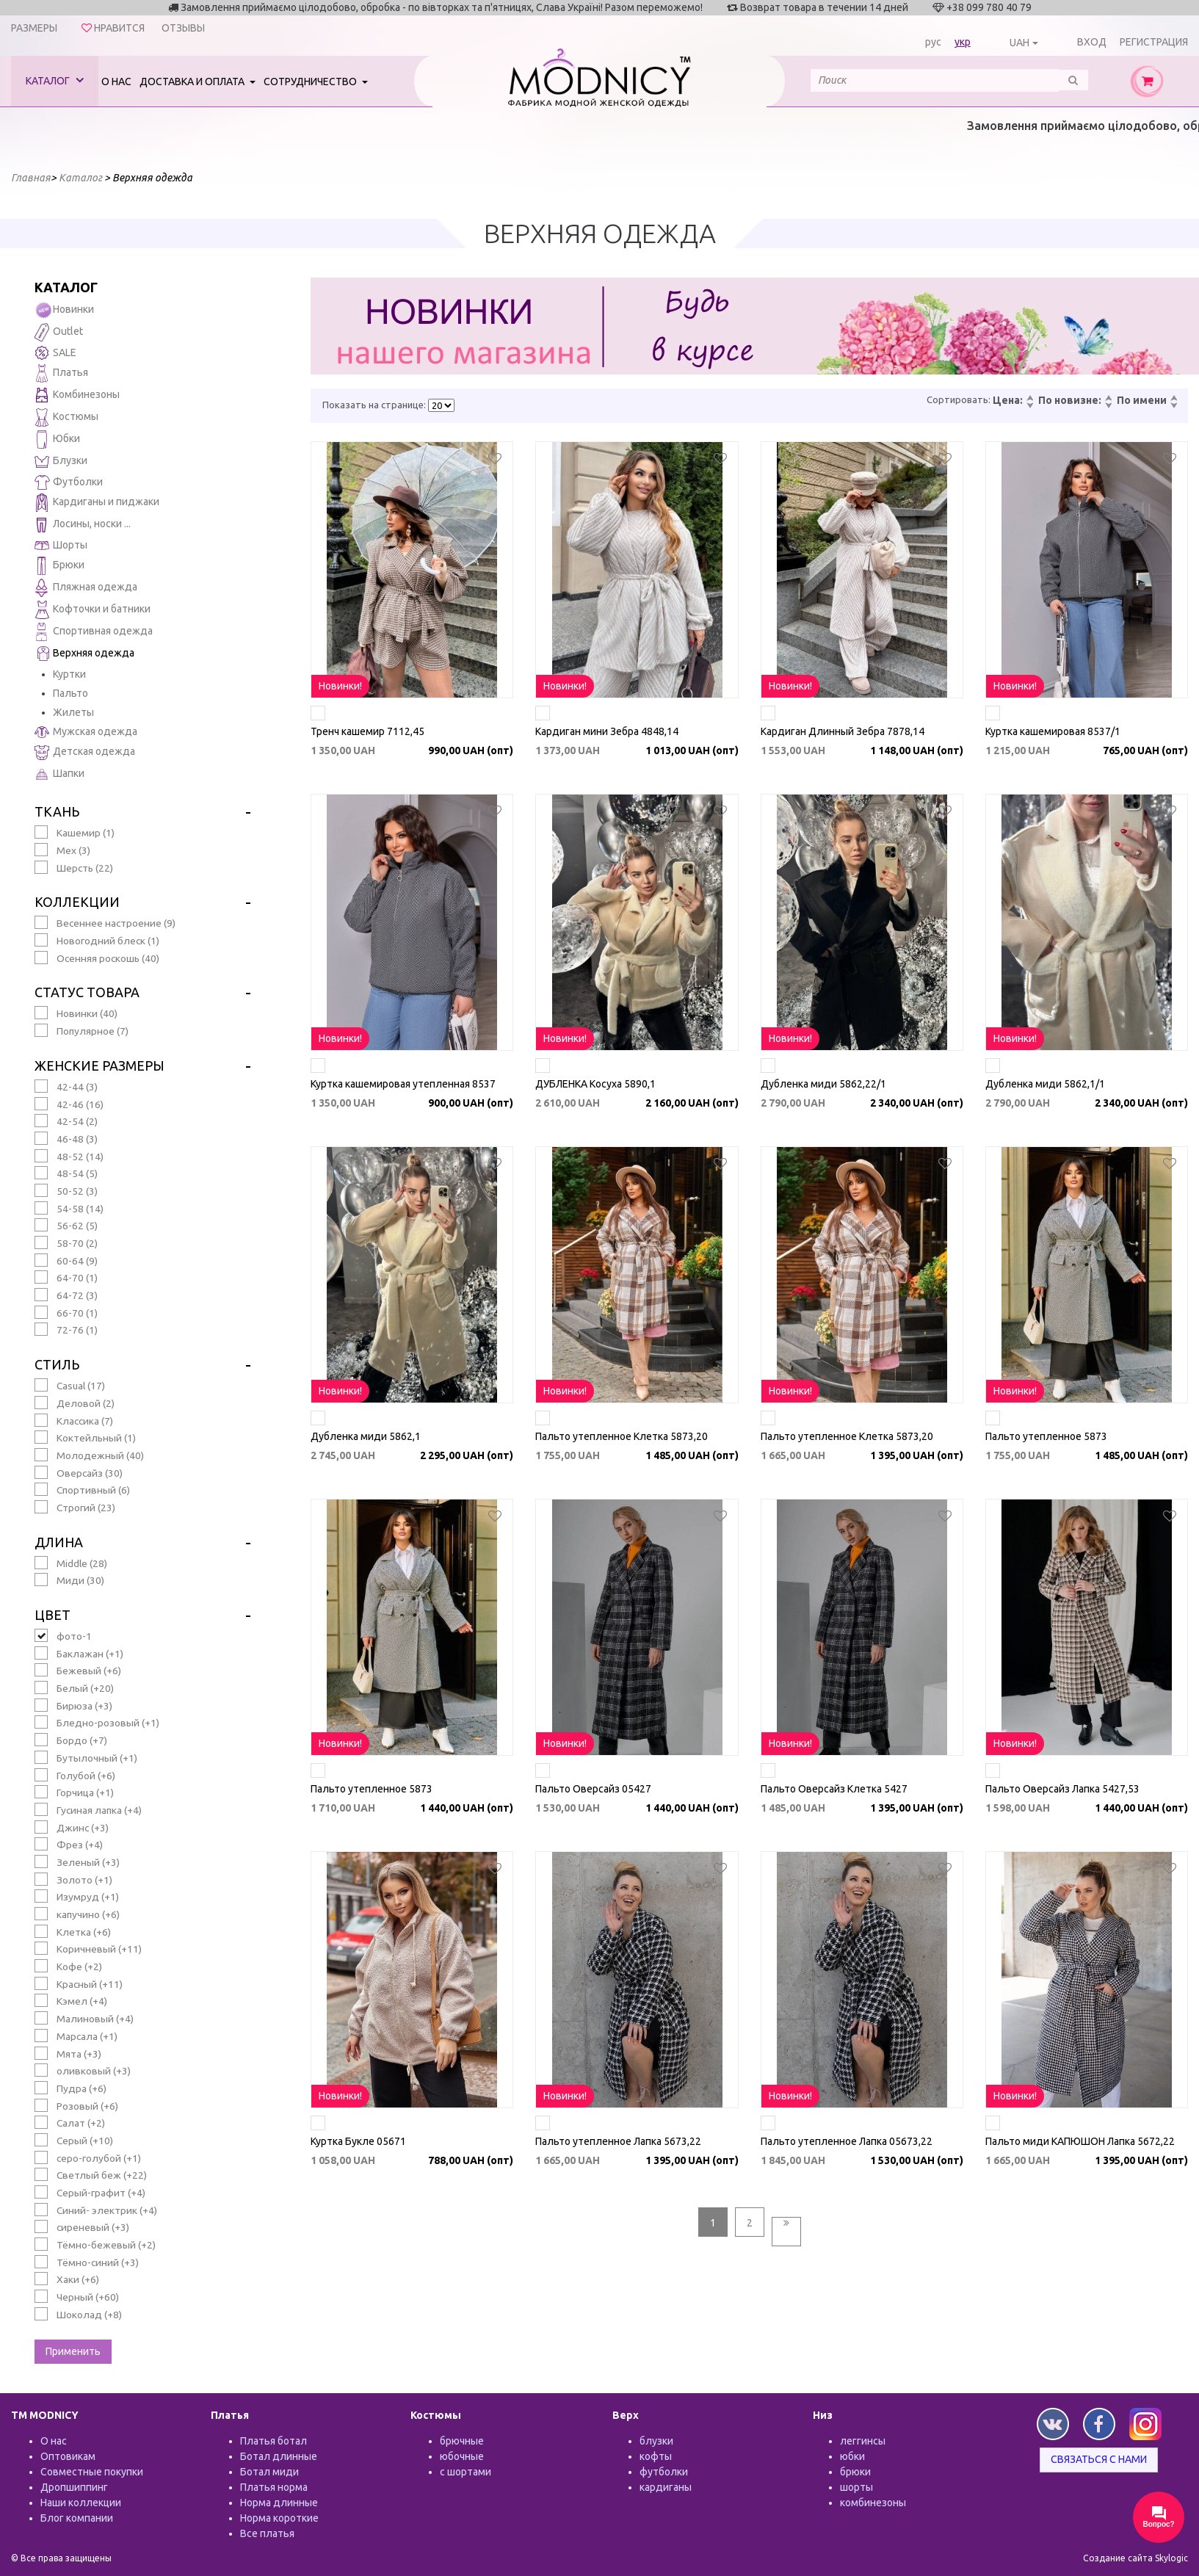  Describe the element at coordinates (1099, 2459) in the screenshot. I see `Связаться с нами` at that location.